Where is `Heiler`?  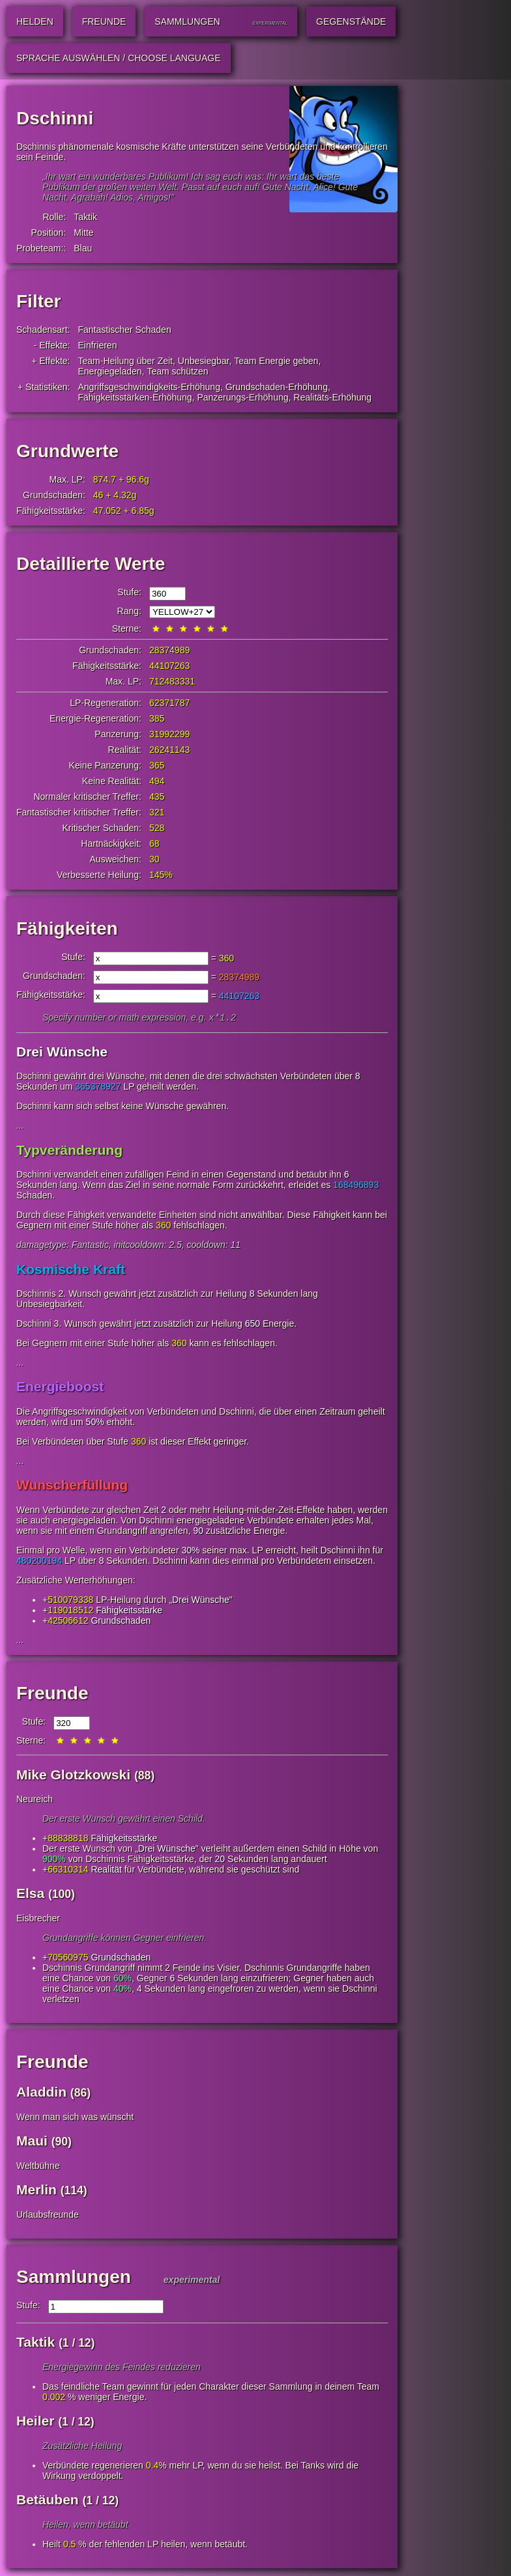 Heiler is located at coordinates (35, 2421).